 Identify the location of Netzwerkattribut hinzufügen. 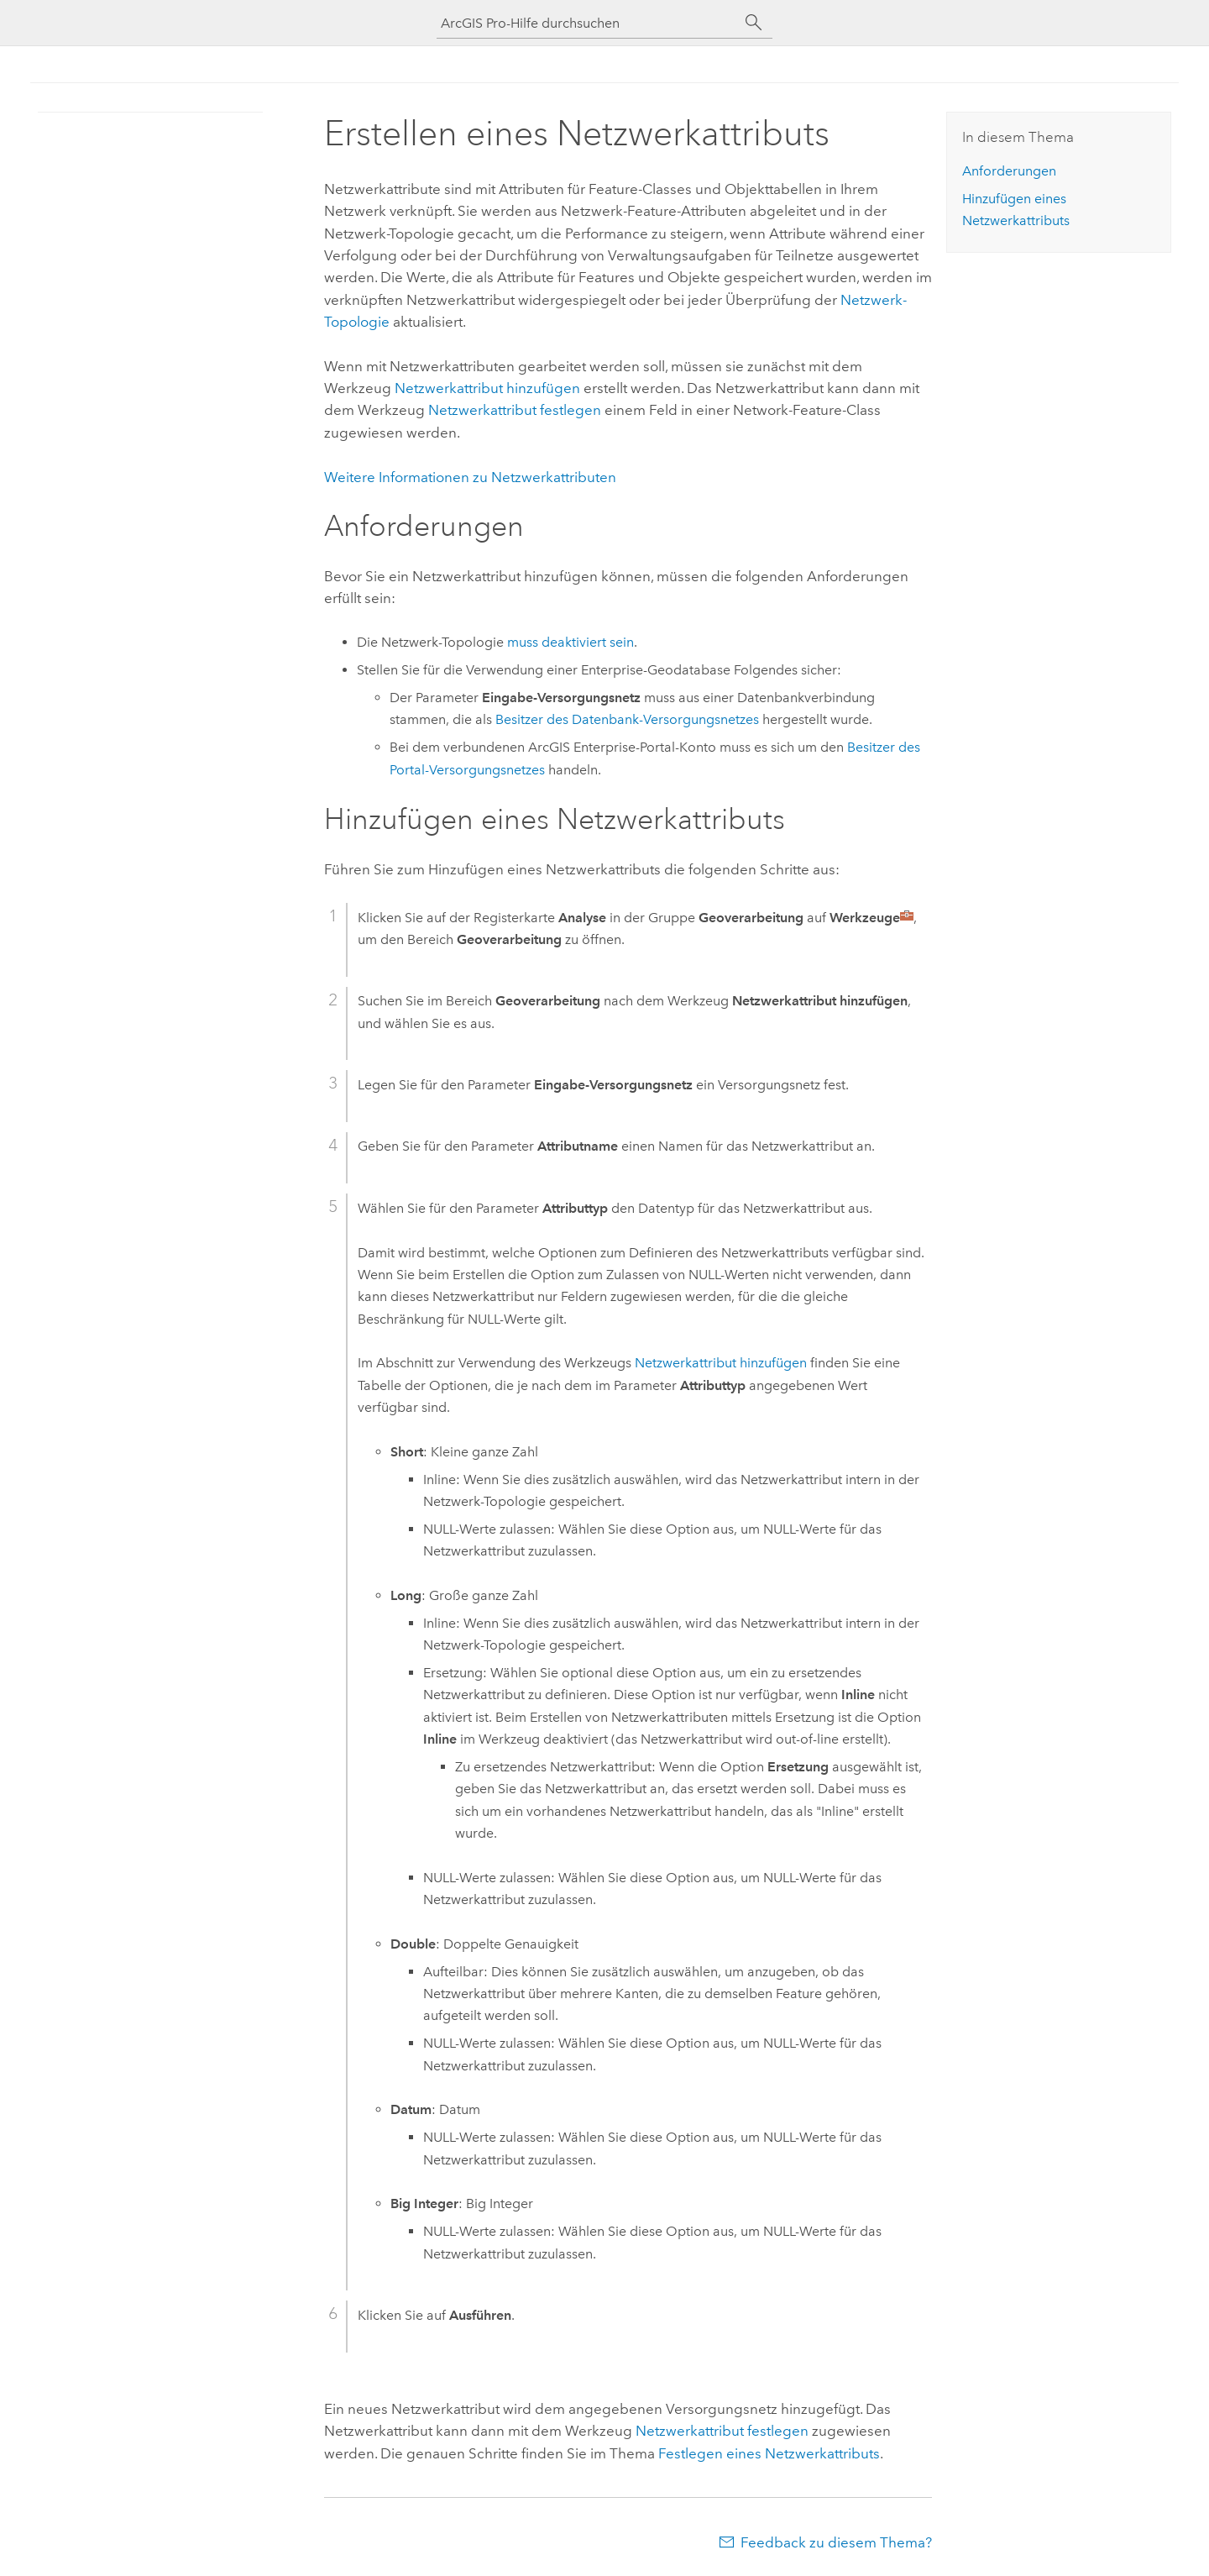
(487, 388).